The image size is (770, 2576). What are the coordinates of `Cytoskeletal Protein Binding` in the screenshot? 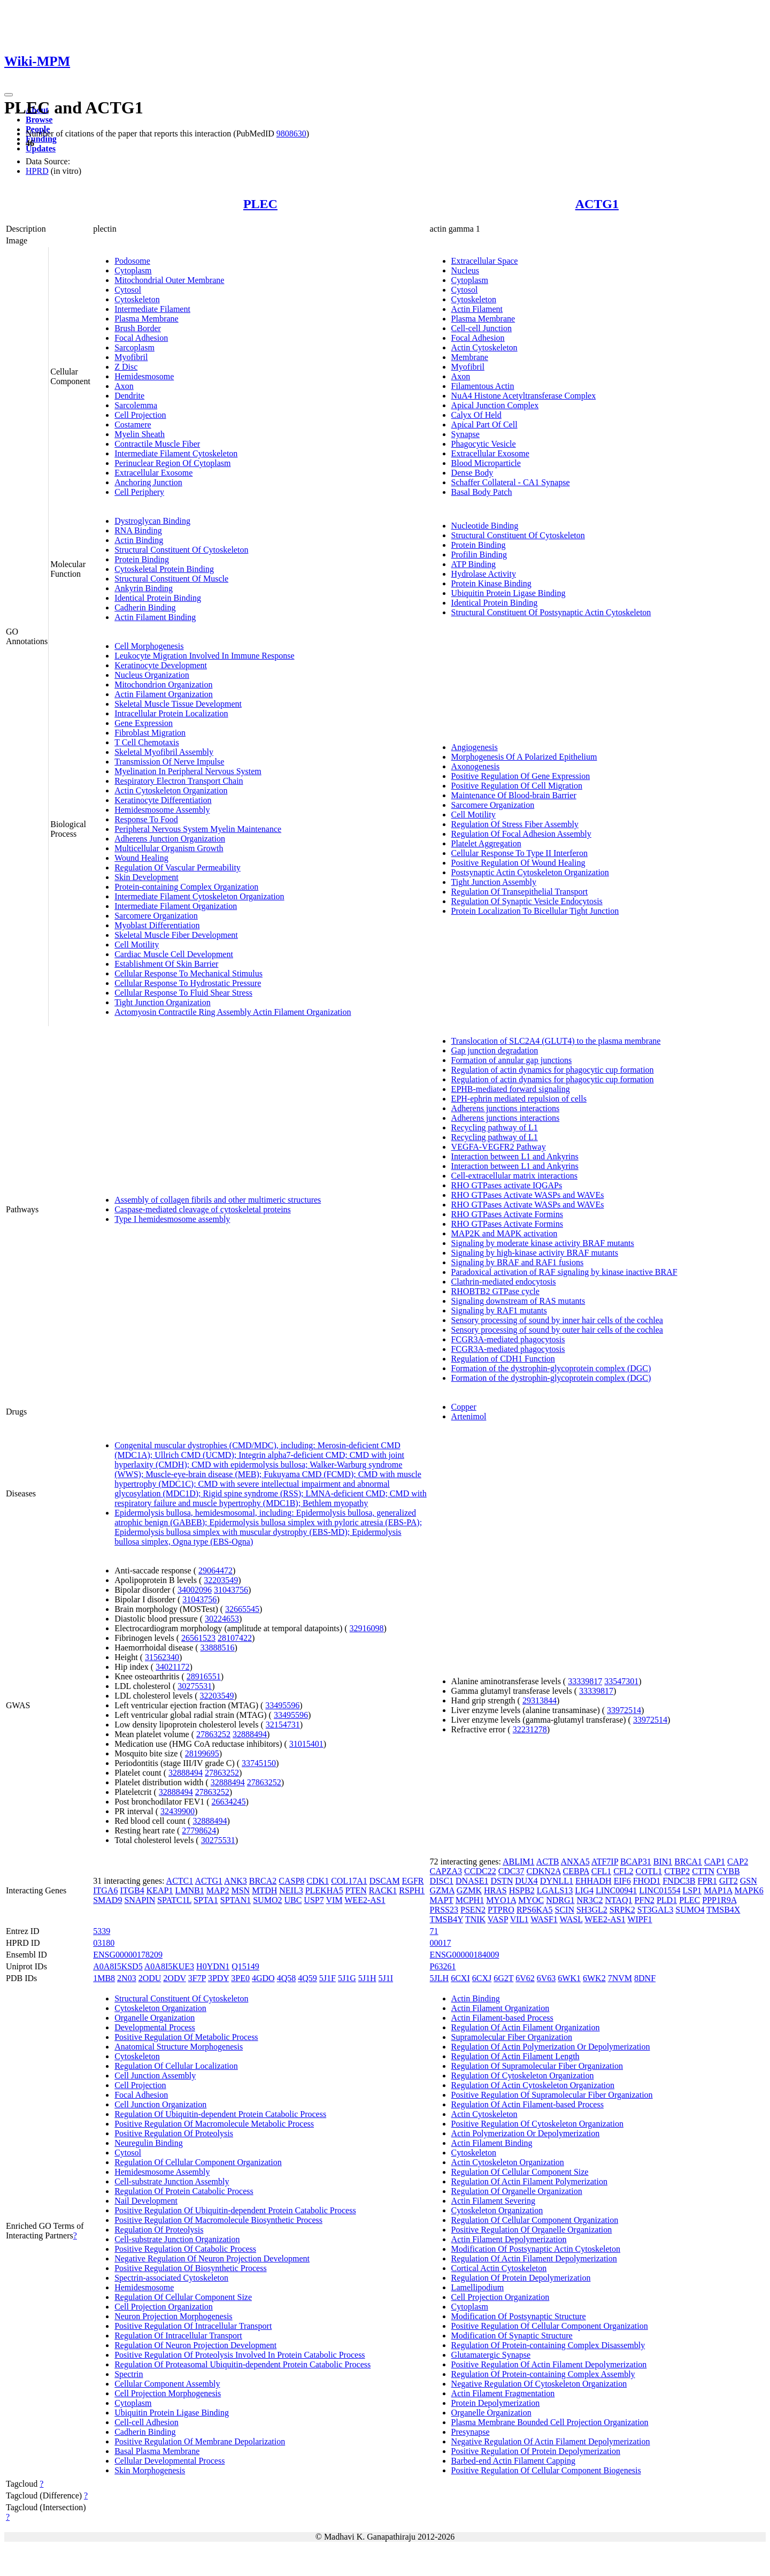 It's located at (164, 569).